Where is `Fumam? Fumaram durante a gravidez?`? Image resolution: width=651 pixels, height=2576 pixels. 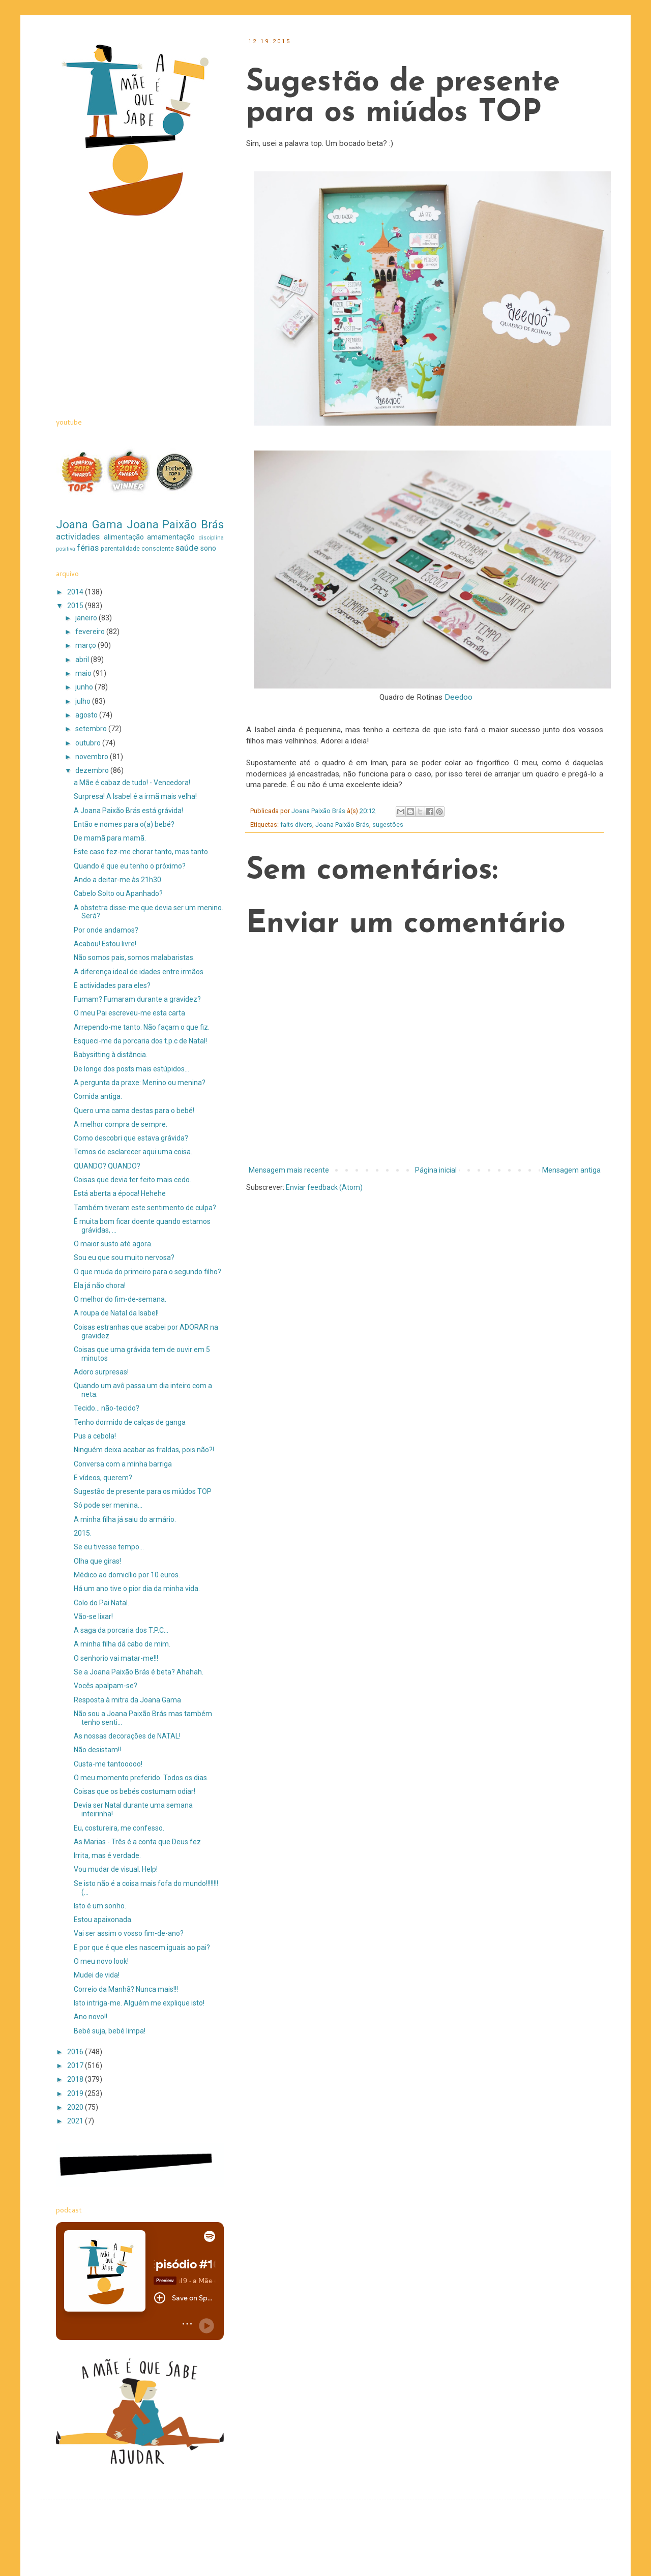
Fumam? Fumaram durante a gravidez? is located at coordinates (137, 999).